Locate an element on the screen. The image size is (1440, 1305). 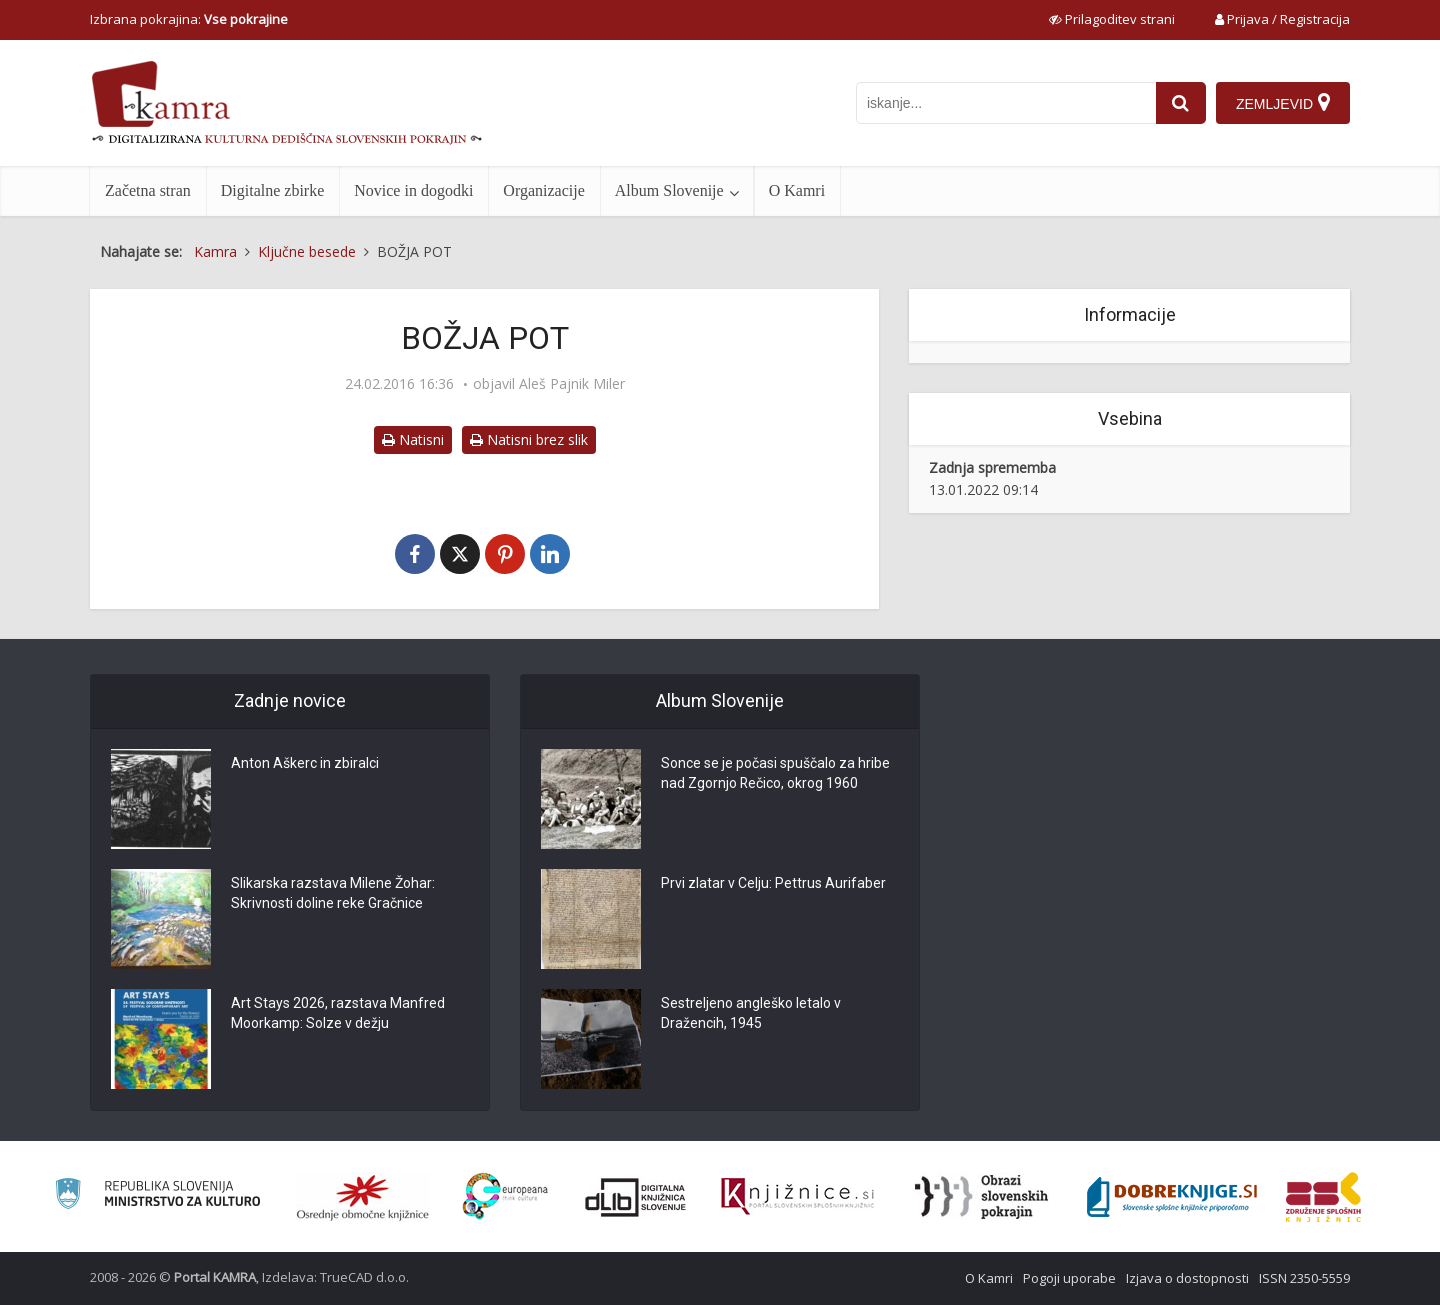
Sonce se je počasi spuščalo za hribe nad Zgornjo Rečico, okrog 1960 is located at coordinates (775, 774).